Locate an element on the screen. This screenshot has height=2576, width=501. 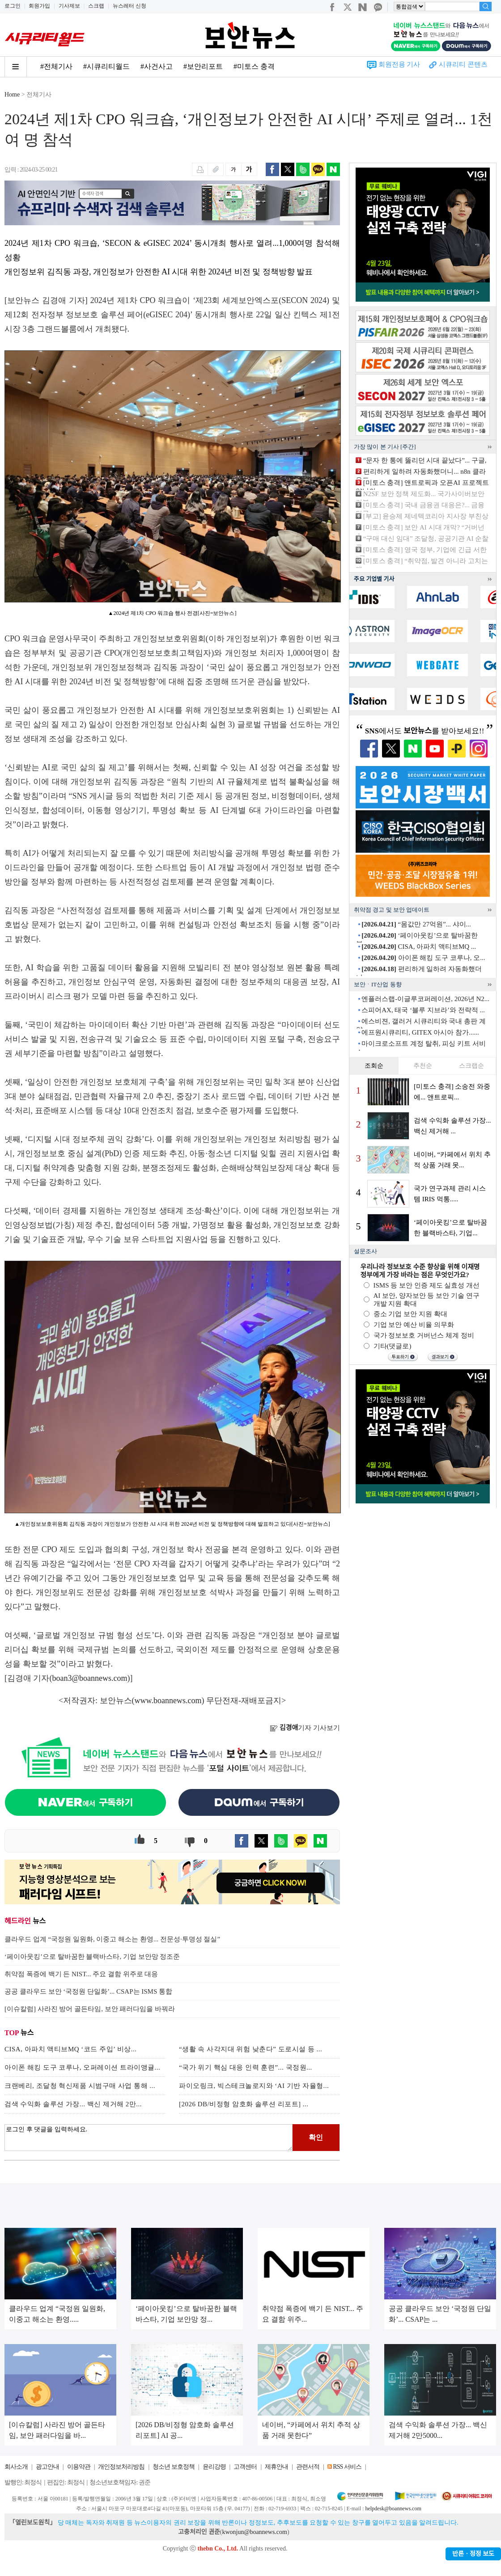
검색 수익화 솔루션 가장... 백신 제거해 2만... is located at coordinates (73, 2104).